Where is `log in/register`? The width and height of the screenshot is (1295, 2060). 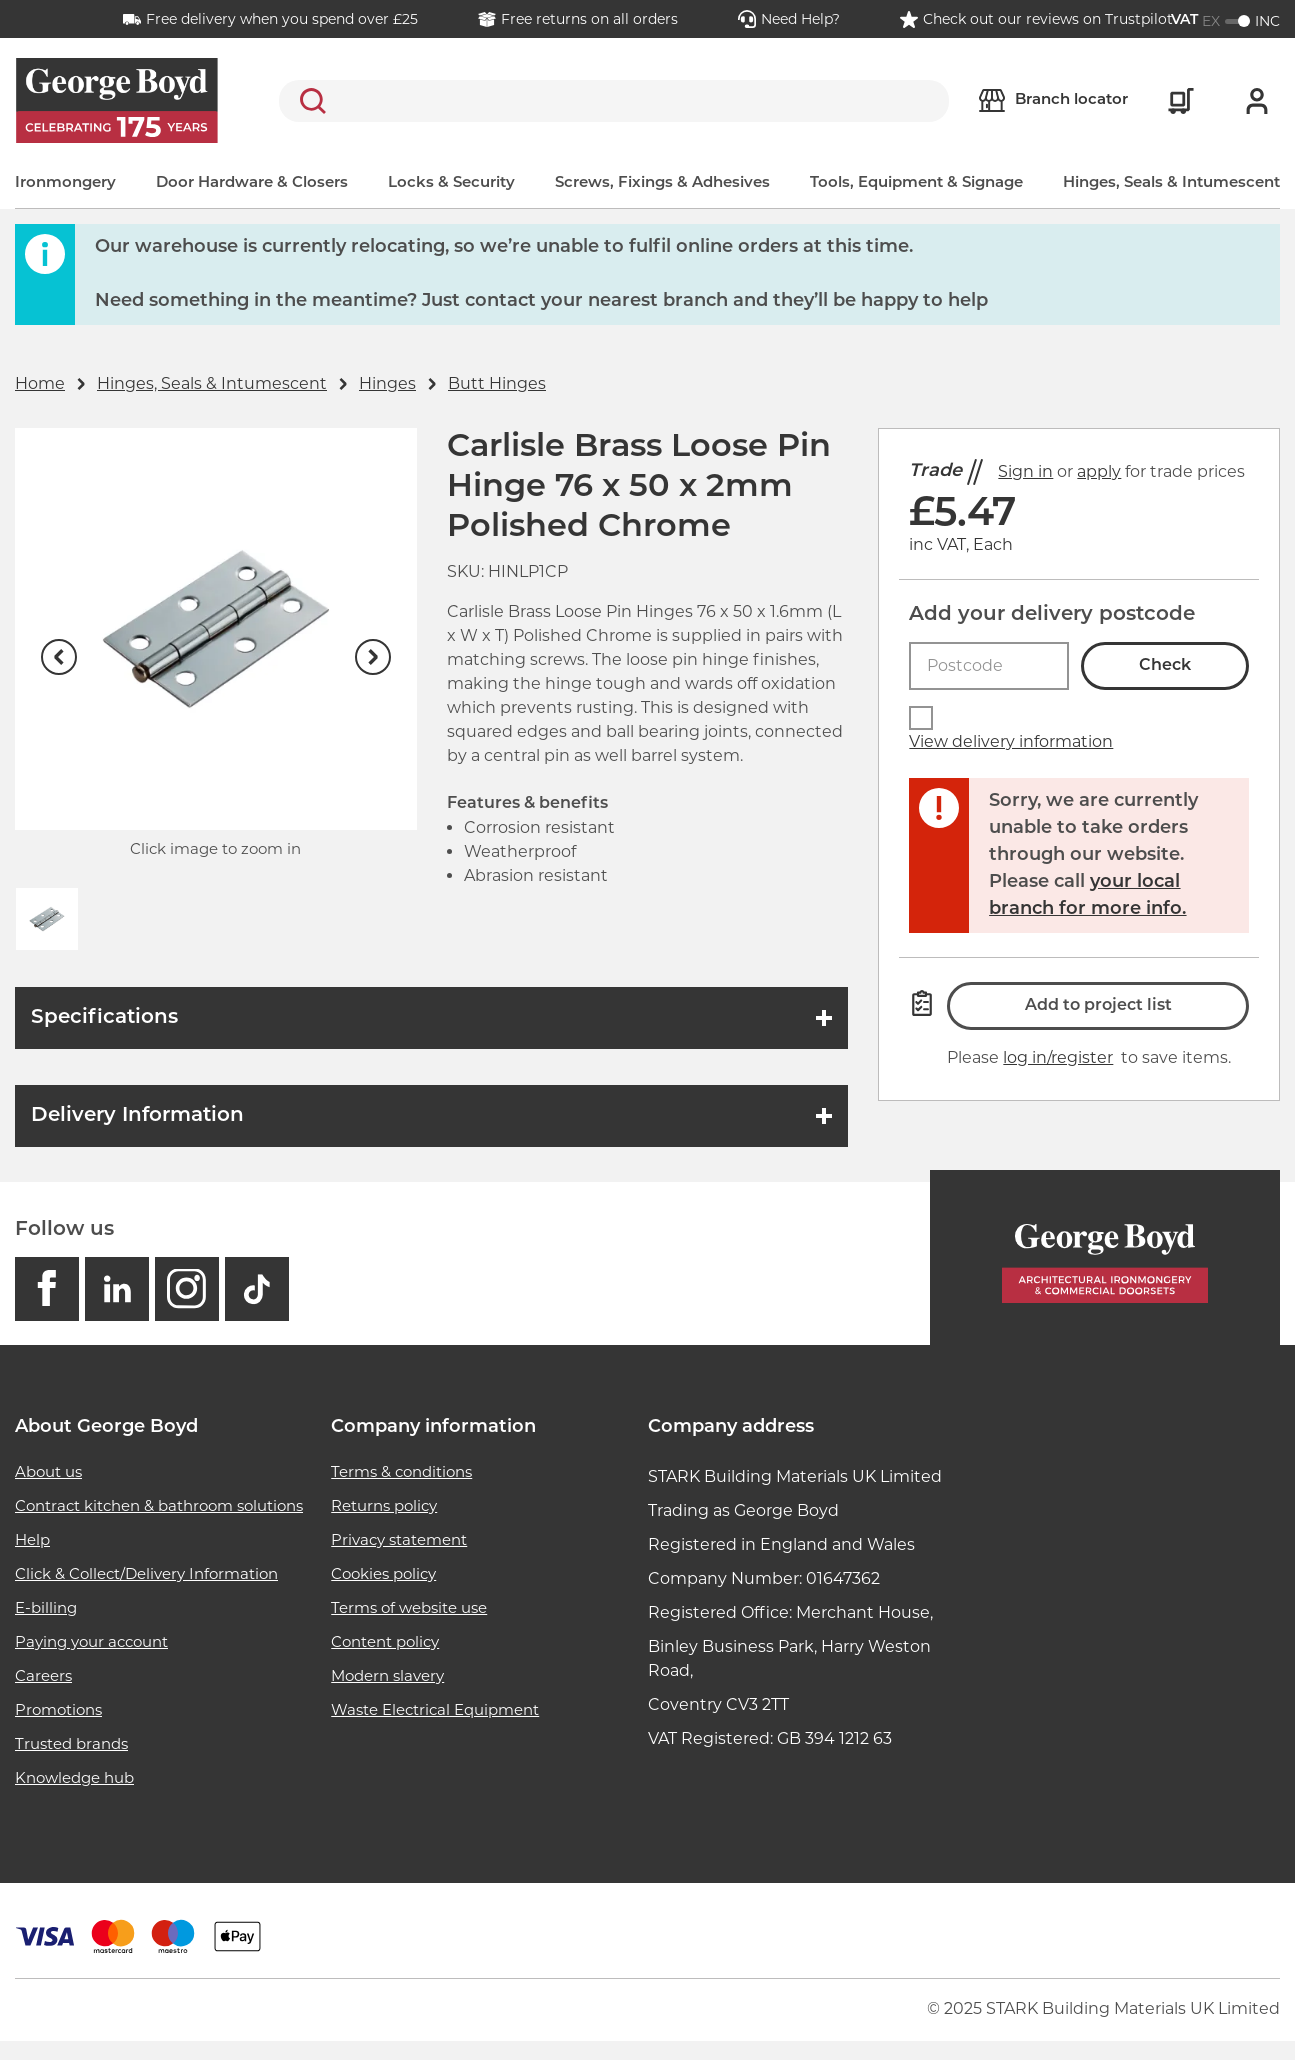 log in/register is located at coordinates (1058, 1057).